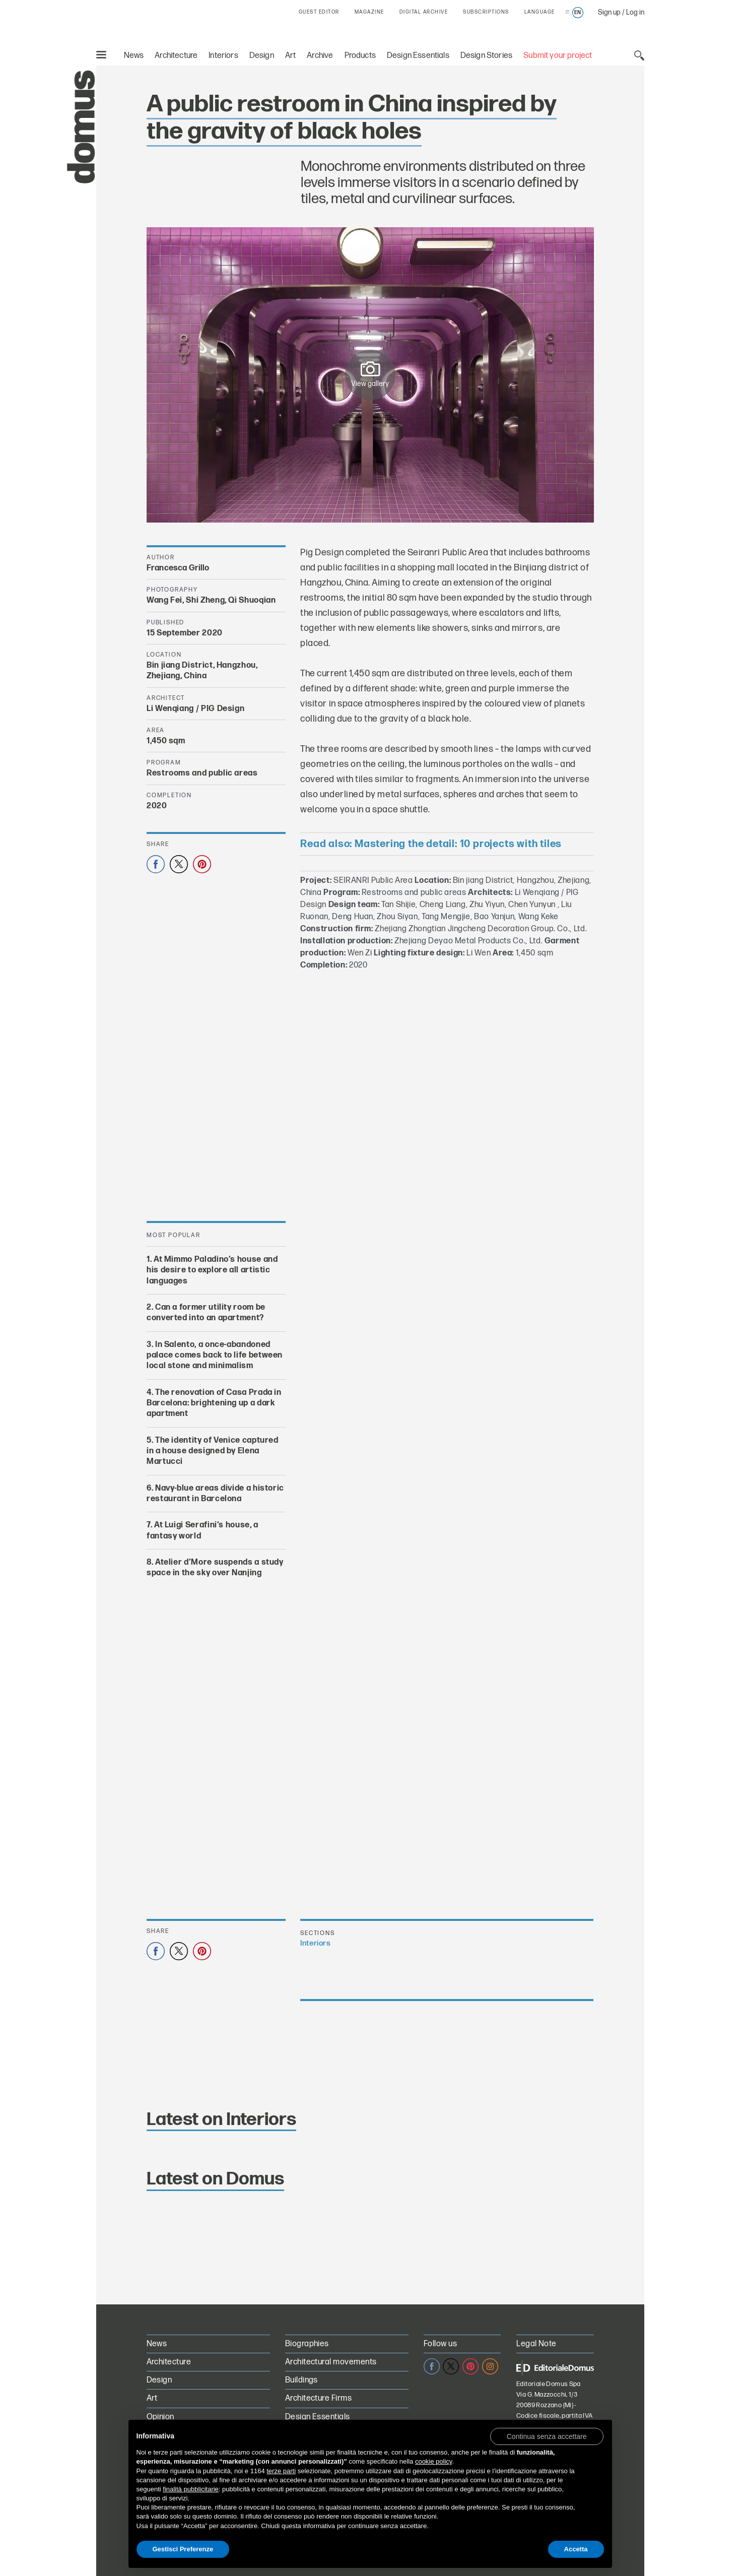  What do you see at coordinates (191, 2489) in the screenshot?
I see `finalità pubblicitarie` at bounding box center [191, 2489].